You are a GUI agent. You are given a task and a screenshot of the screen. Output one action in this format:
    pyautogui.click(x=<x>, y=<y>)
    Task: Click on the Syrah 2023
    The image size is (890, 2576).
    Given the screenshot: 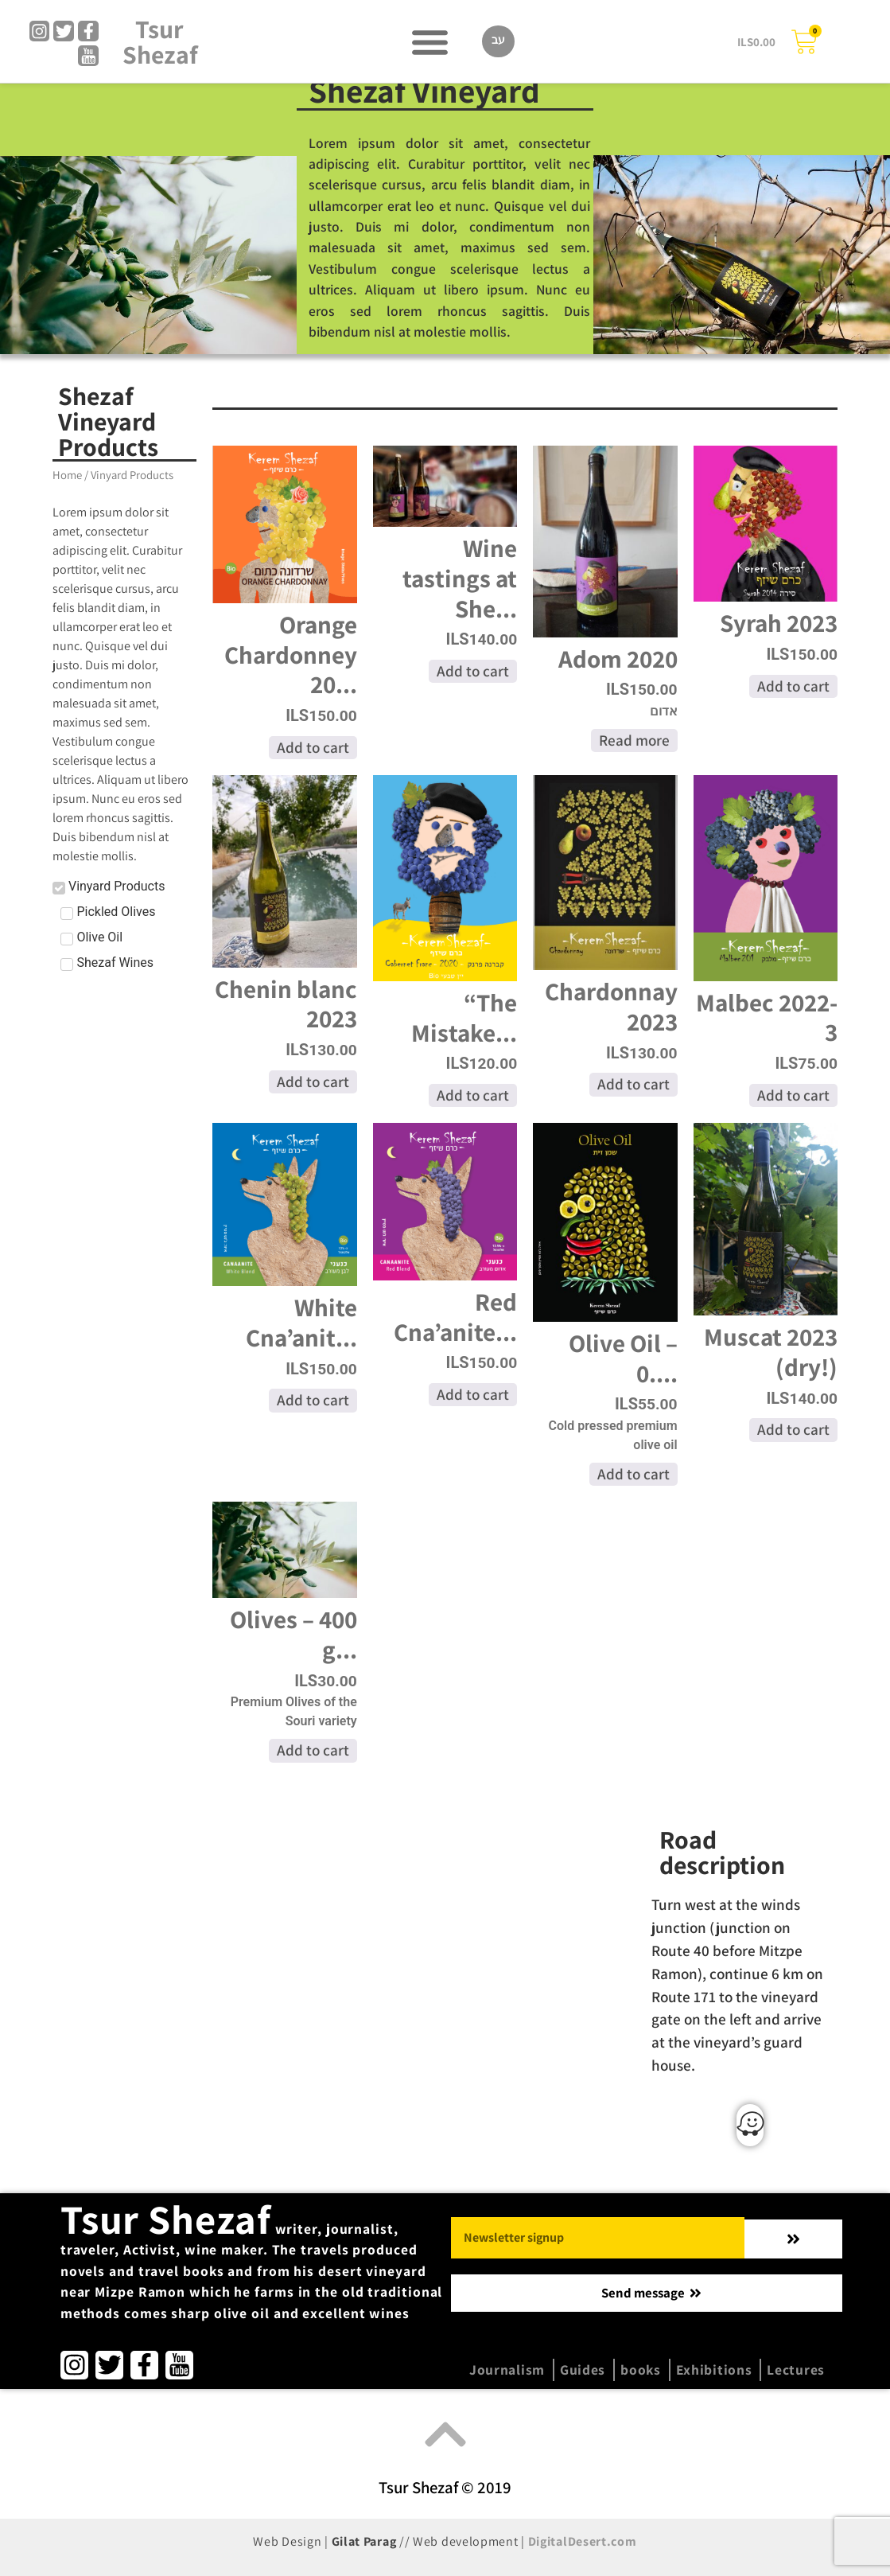 What is the action you would take?
    pyautogui.click(x=779, y=622)
    